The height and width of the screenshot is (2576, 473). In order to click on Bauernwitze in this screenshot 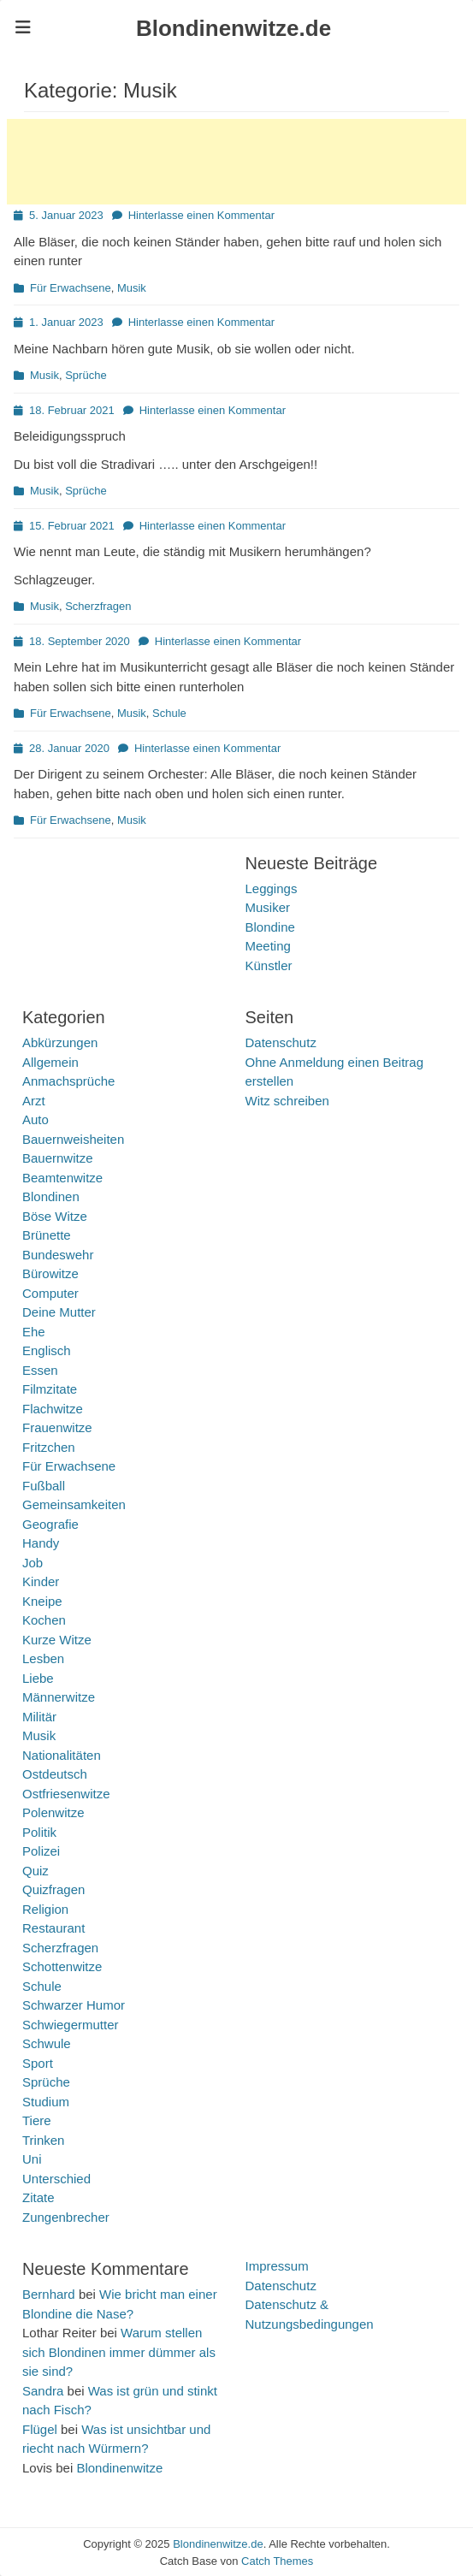, I will do `click(57, 1158)`.